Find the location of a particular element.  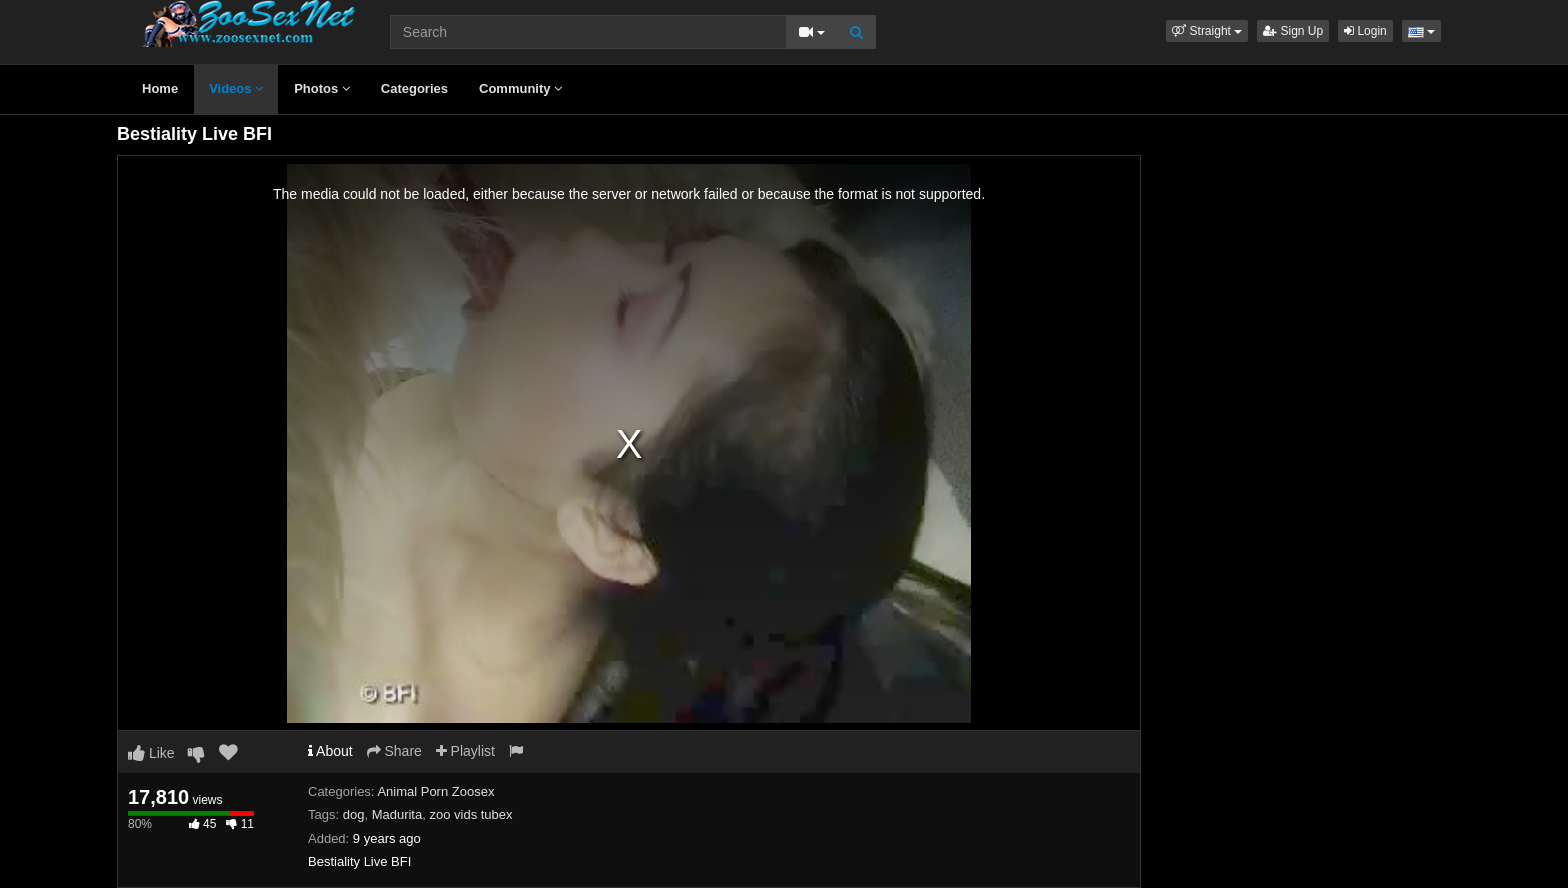

Videos is located at coordinates (236, 88).